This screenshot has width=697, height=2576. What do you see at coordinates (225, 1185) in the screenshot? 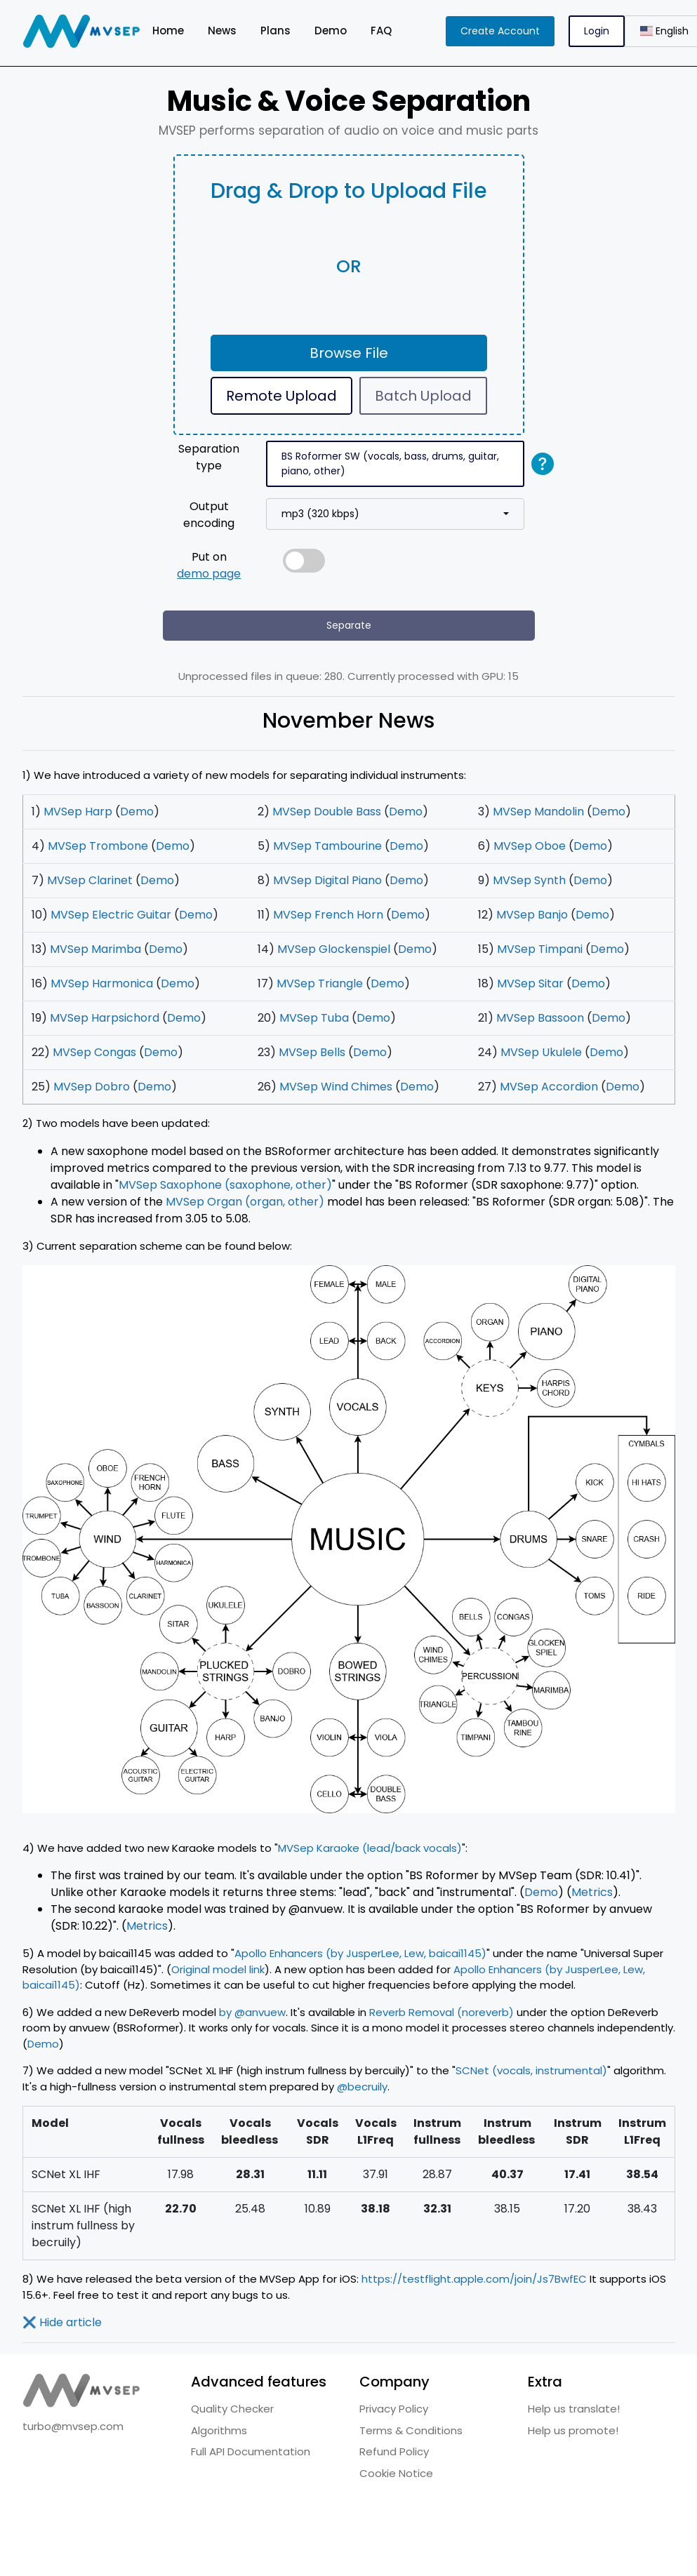
I see `MVSep Saxophone (saxophone, other)` at bounding box center [225, 1185].